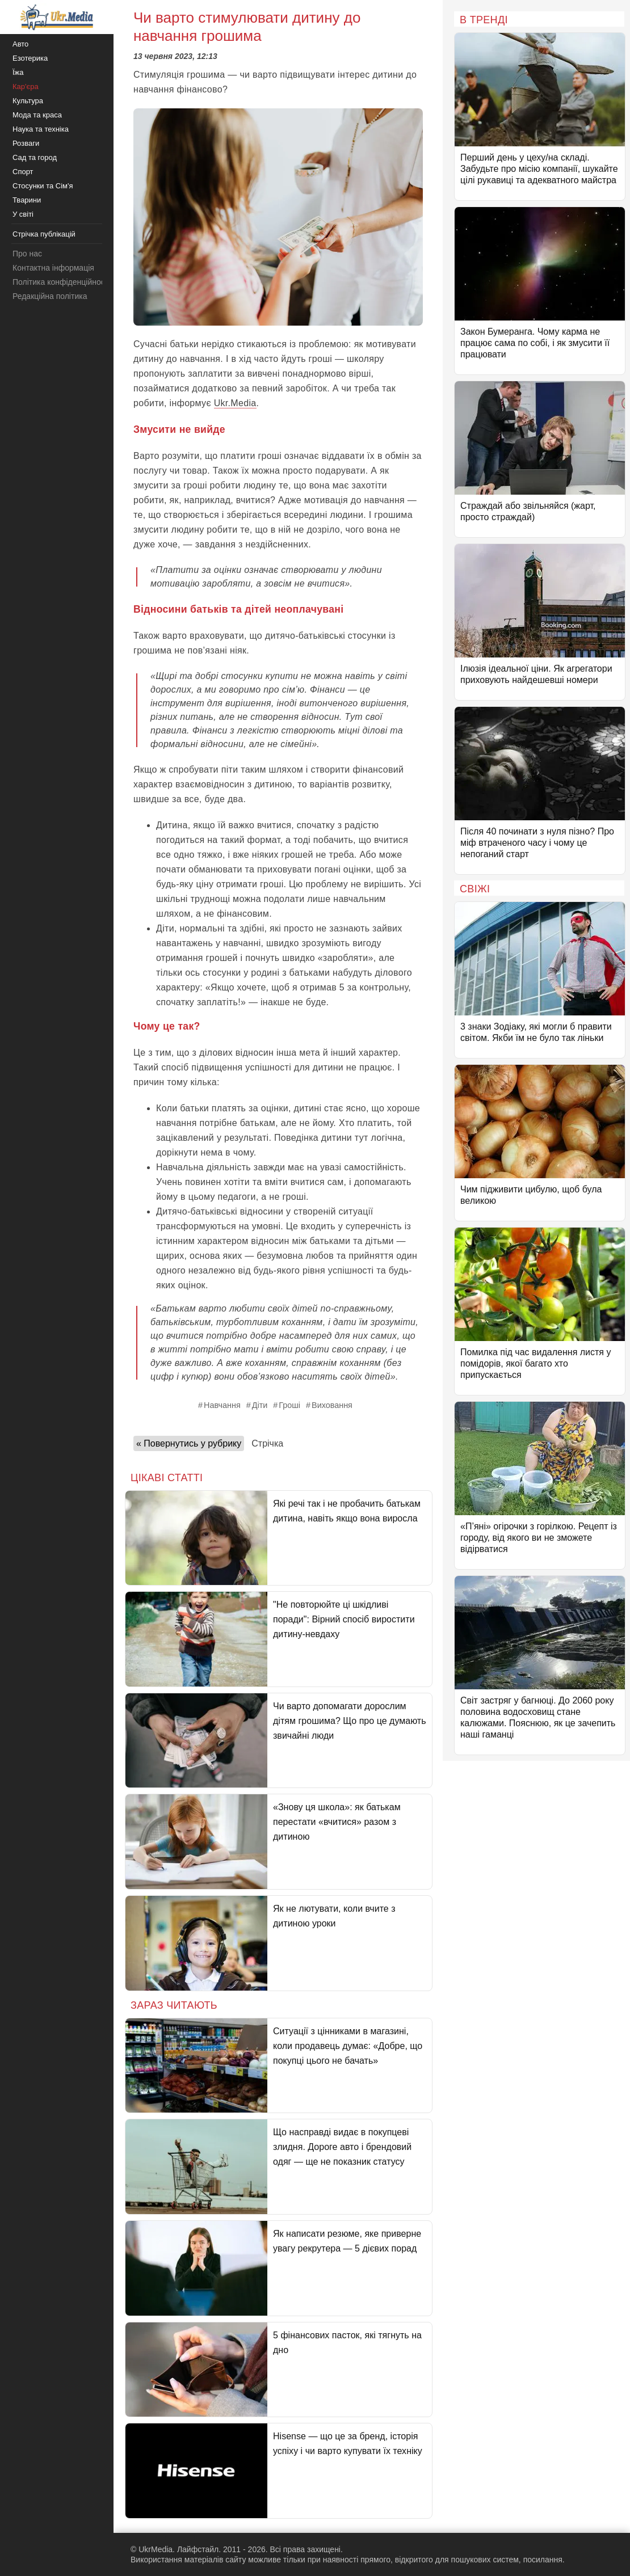 The width and height of the screenshot is (630, 2576). I want to click on Про нас, so click(27, 253).